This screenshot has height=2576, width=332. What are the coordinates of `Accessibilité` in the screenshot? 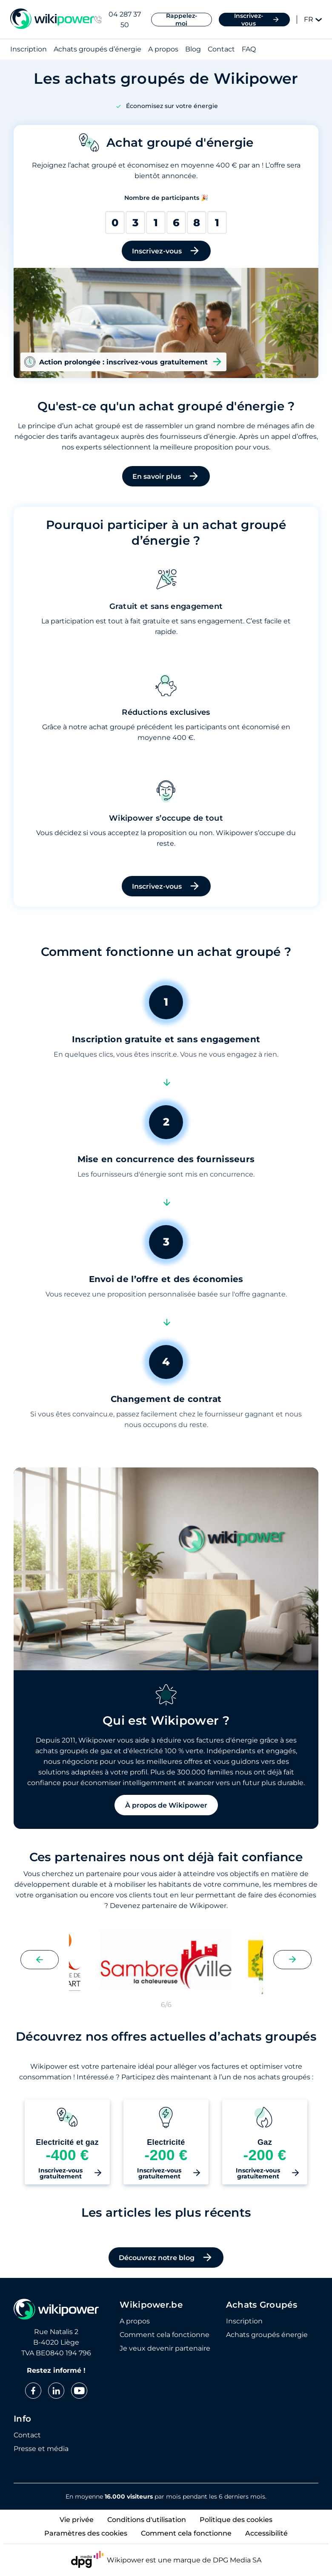 It's located at (266, 2533).